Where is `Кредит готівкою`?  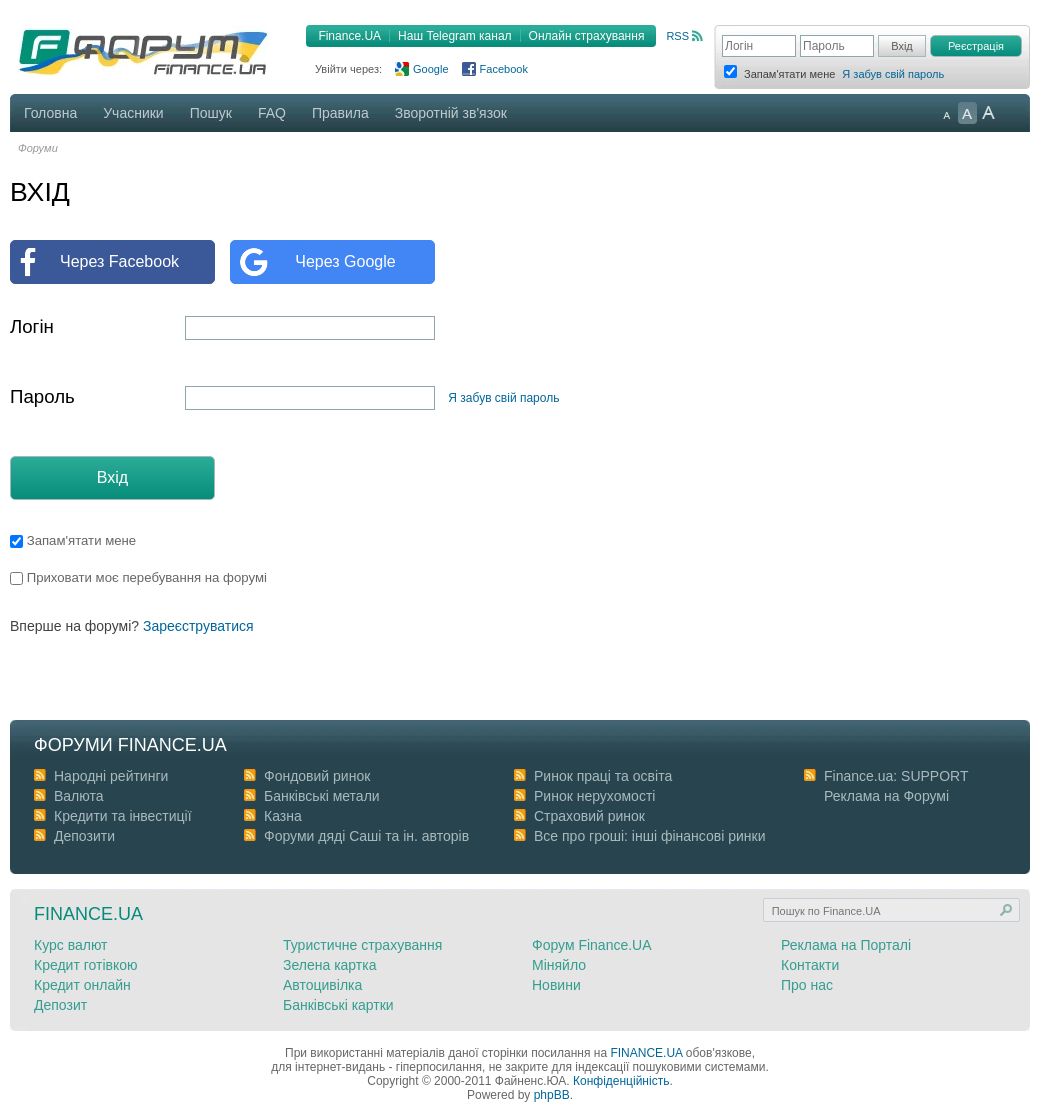
Кредит готівкою is located at coordinates (86, 965).